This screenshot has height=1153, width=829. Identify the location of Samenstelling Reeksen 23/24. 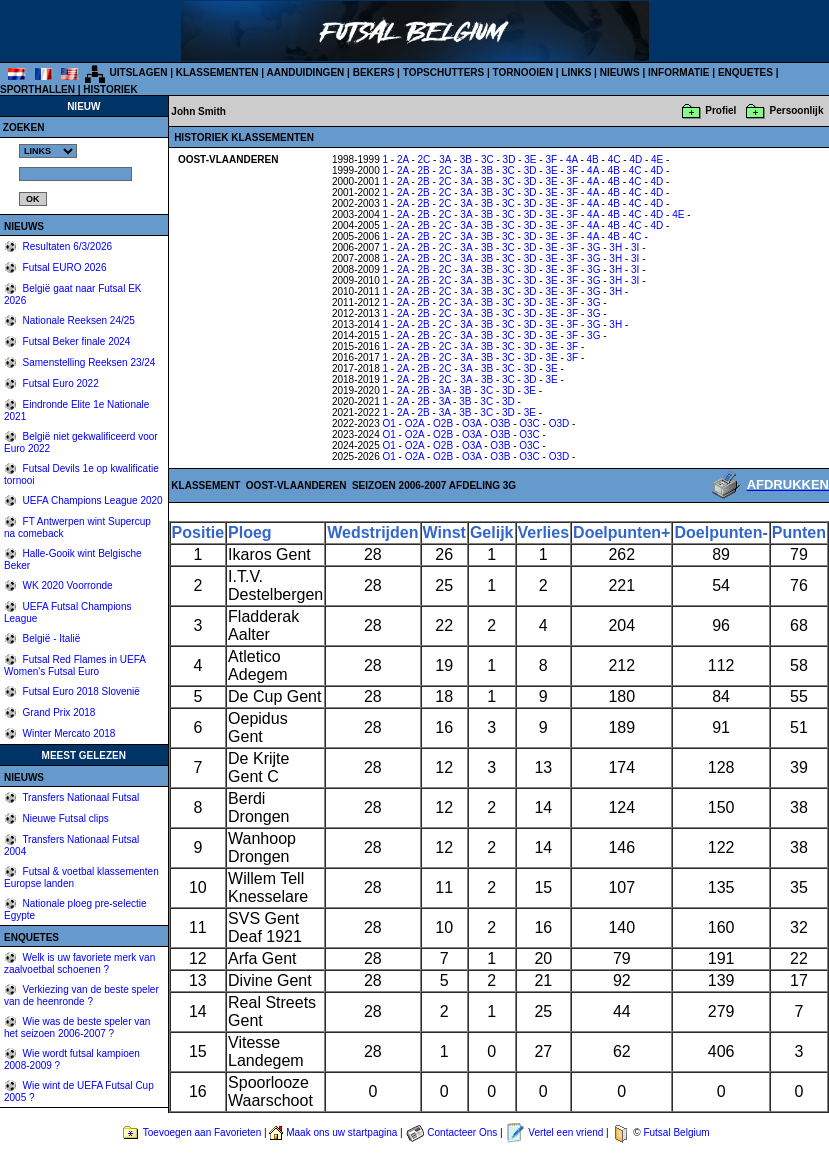
(88, 362).